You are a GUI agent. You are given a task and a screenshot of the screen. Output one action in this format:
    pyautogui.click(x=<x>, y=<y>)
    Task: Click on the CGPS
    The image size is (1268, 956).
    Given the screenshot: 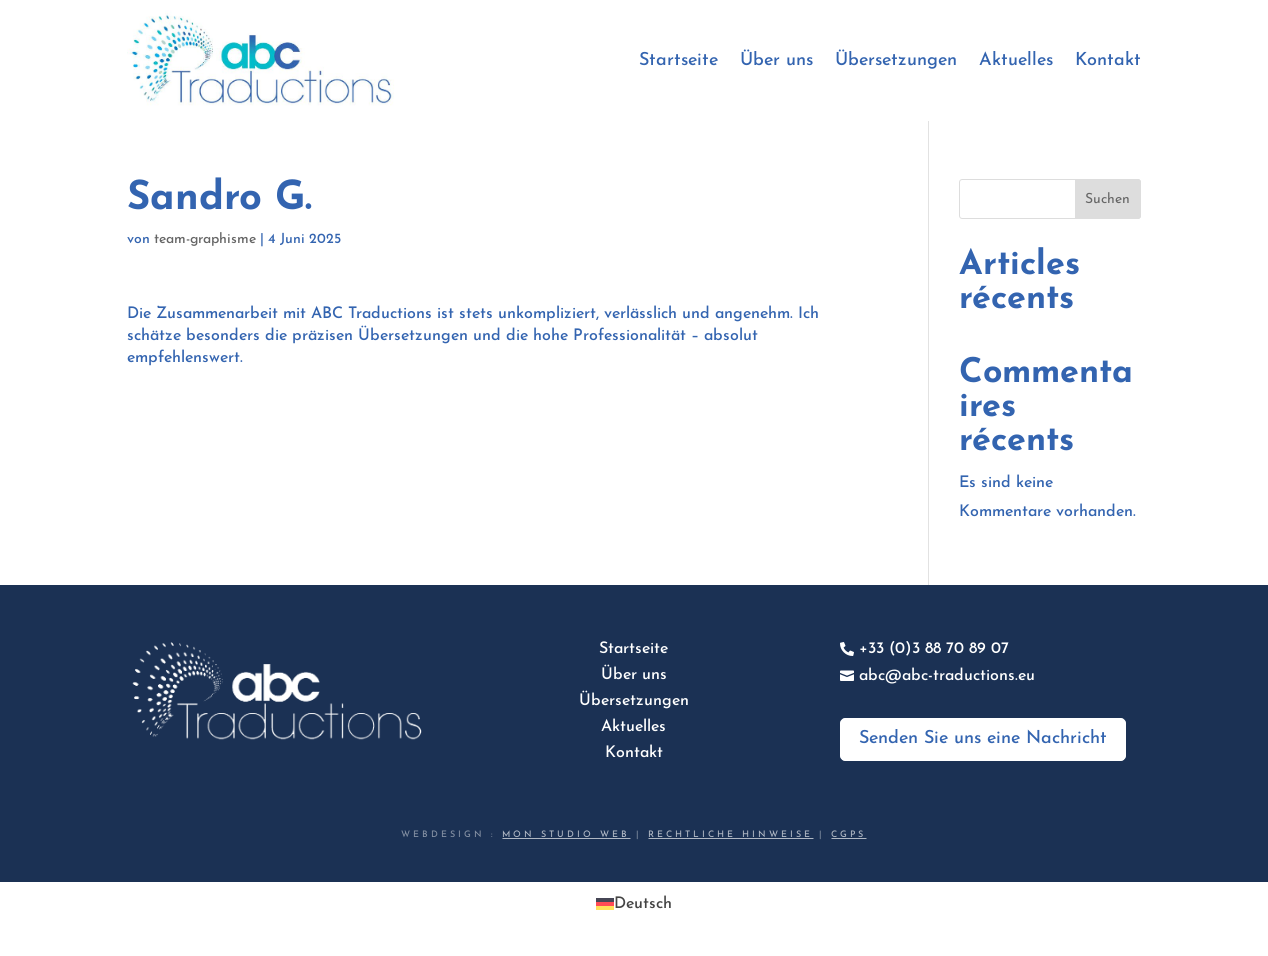 What is the action you would take?
    pyautogui.click(x=848, y=834)
    